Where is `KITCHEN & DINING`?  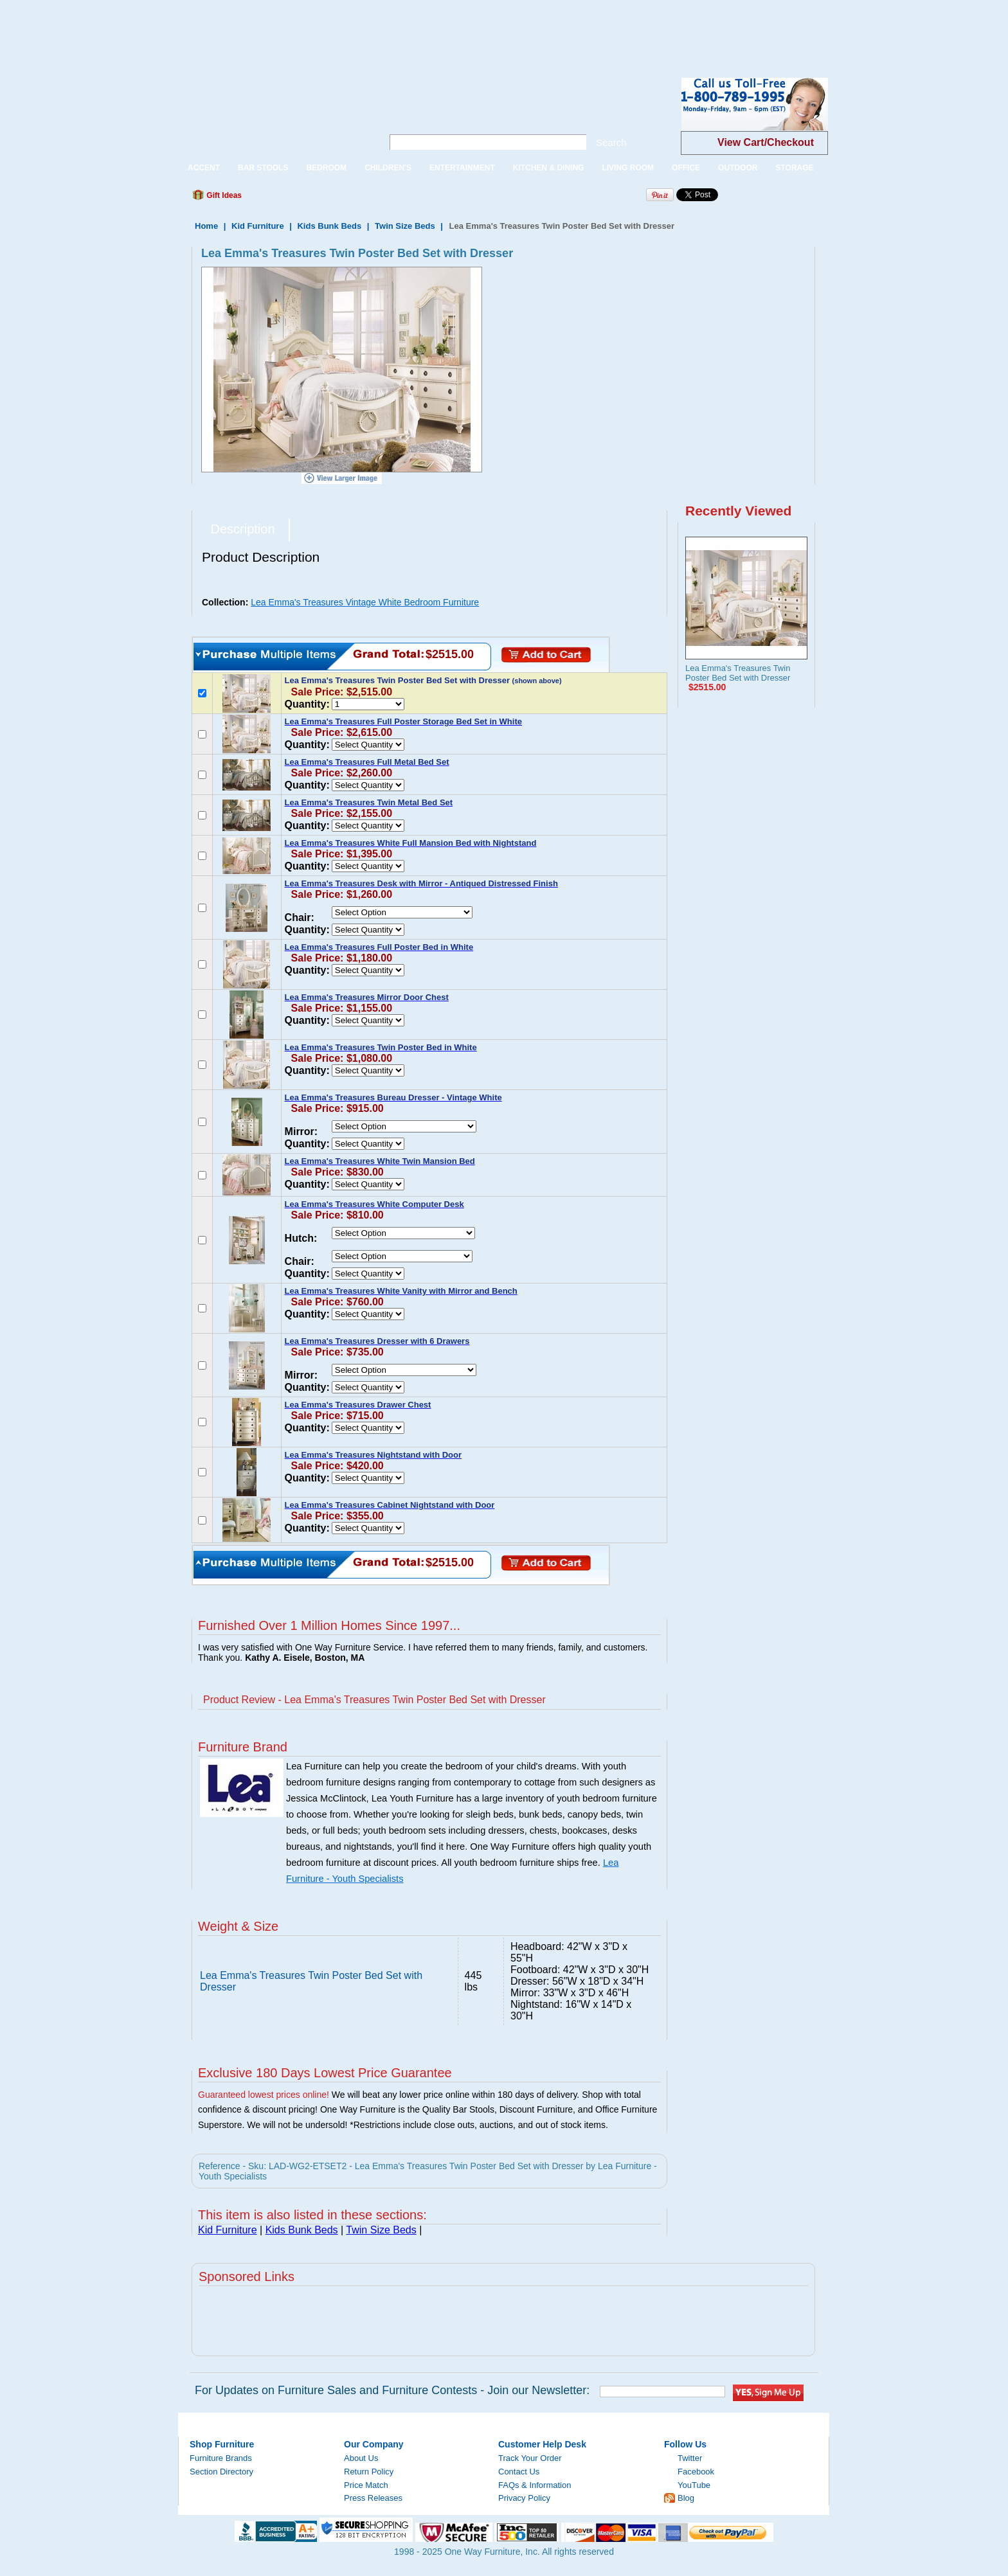 KITCHEN & DINING is located at coordinates (548, 167).